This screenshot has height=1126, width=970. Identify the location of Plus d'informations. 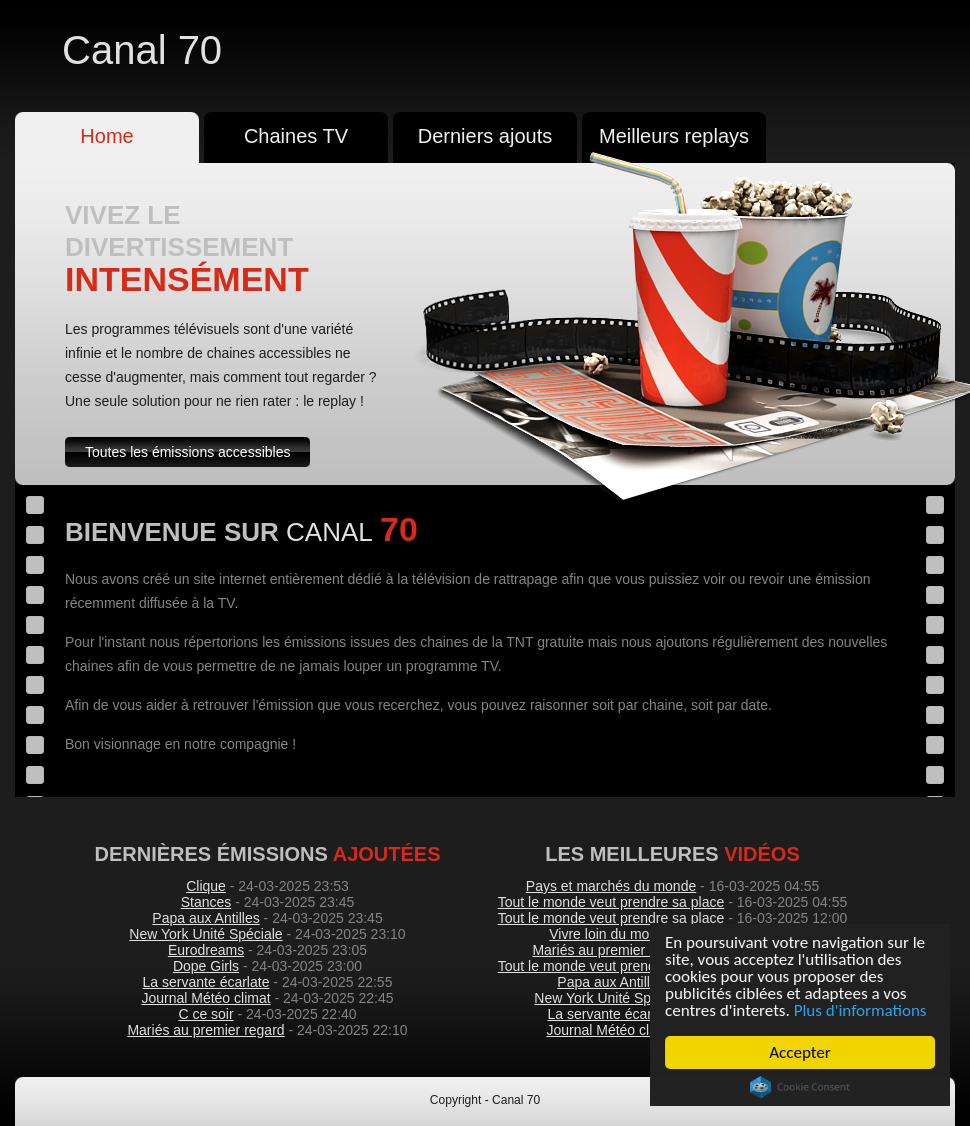
(860, 1010).